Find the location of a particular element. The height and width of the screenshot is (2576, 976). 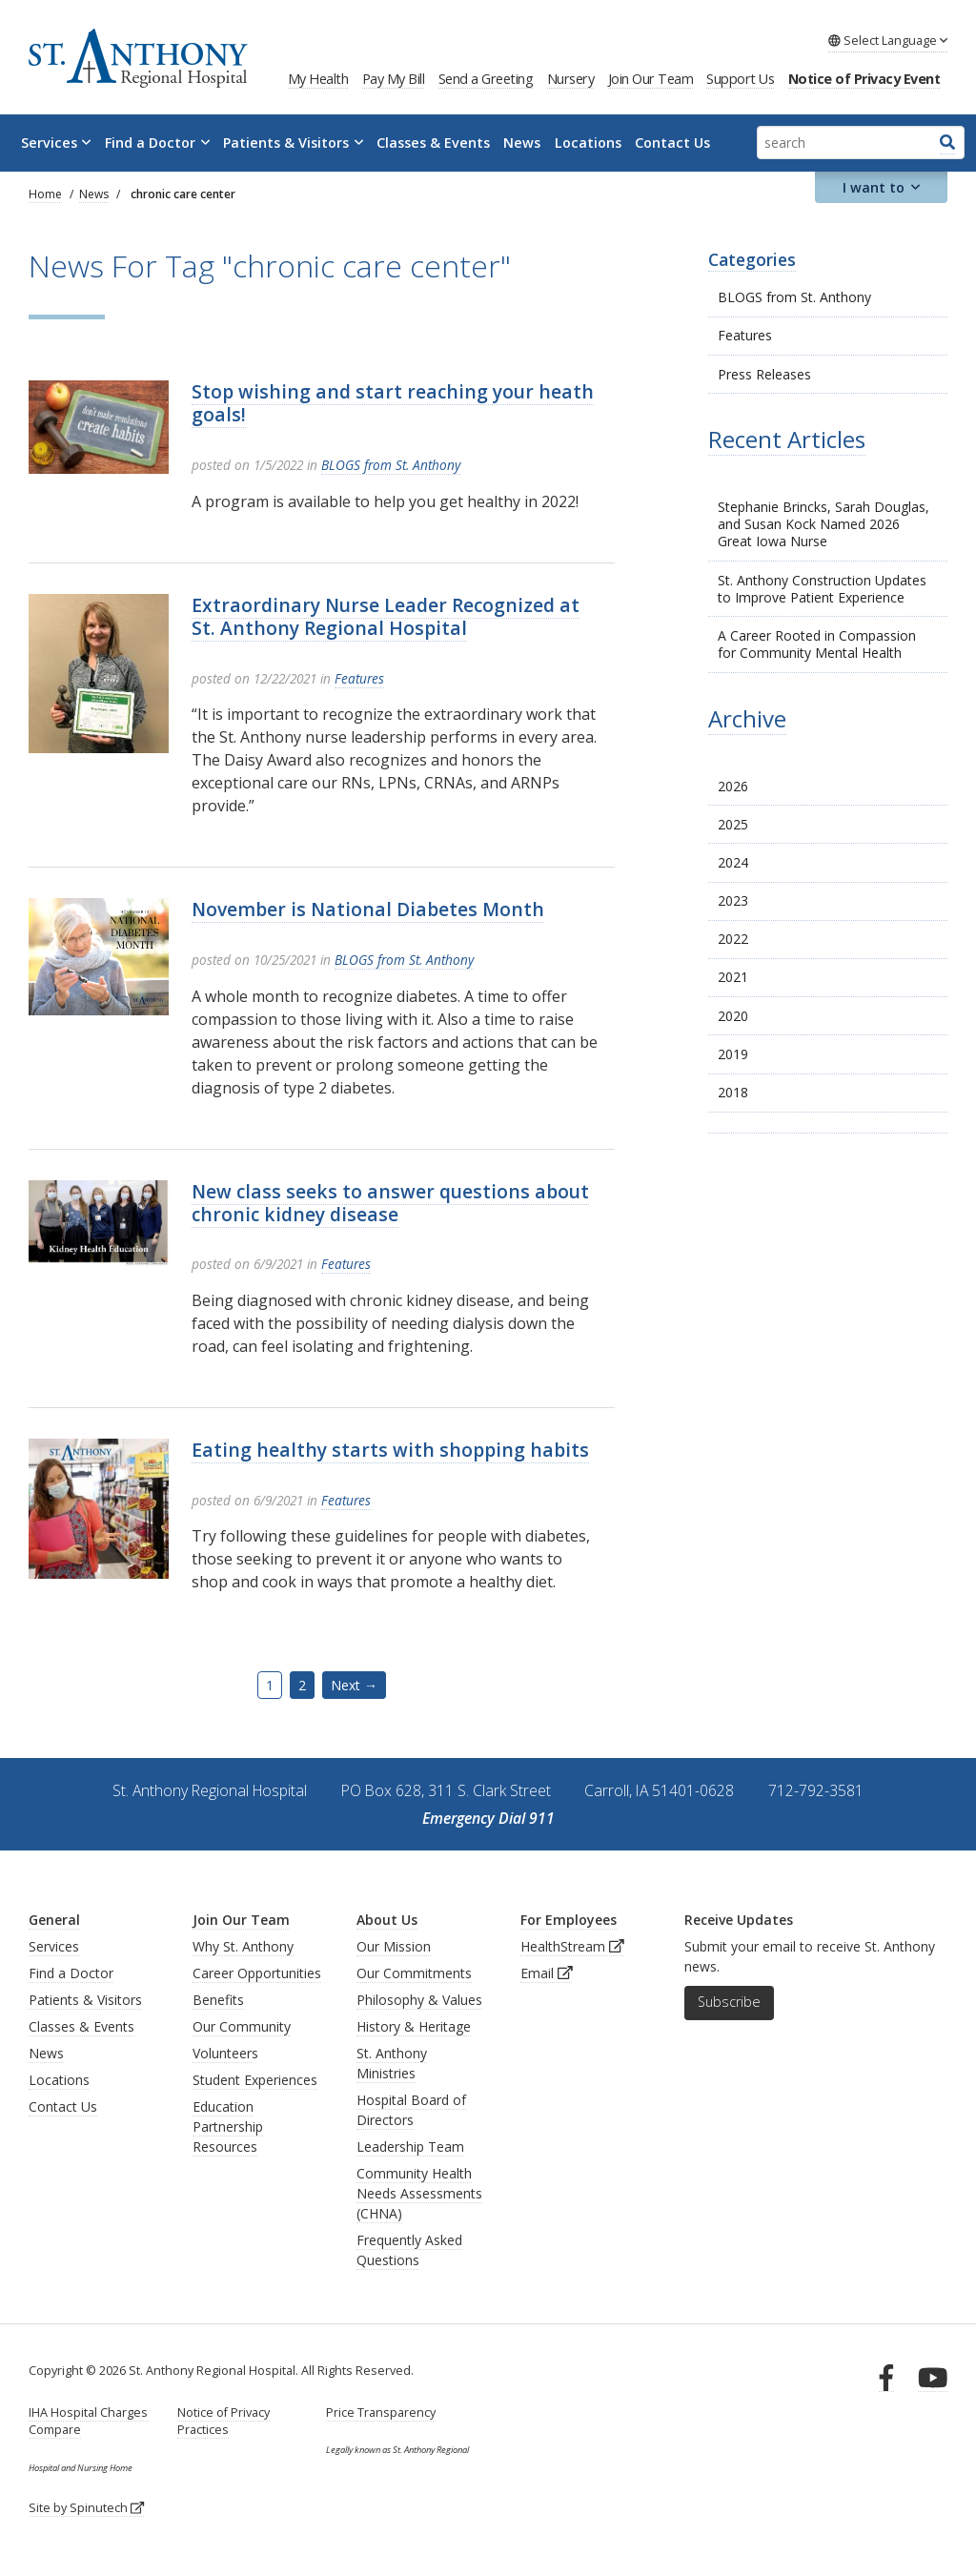

Subscribe is located at coordinates (729, 2002).